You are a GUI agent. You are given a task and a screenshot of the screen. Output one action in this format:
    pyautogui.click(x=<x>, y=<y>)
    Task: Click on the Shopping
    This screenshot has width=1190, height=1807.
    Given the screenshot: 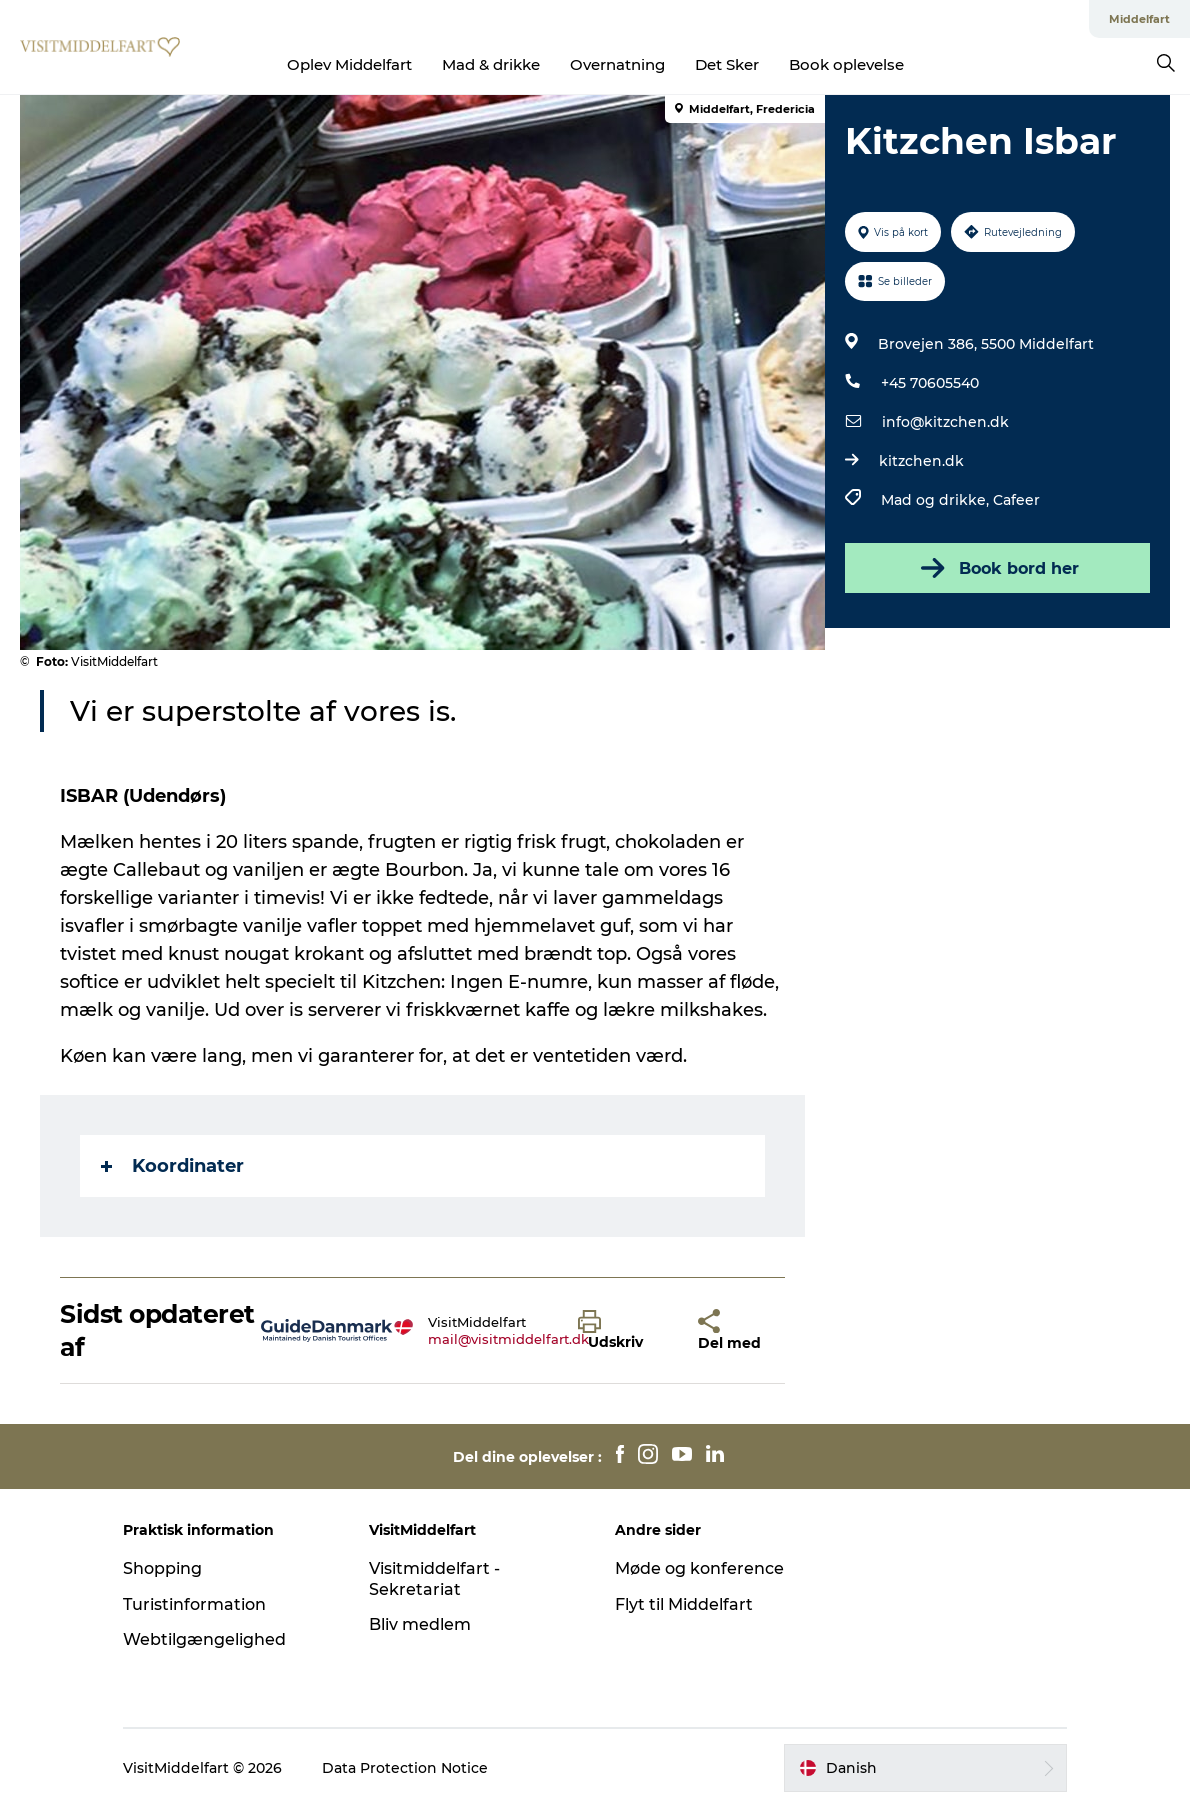 What is the action you would take?
    pyautogui.click(x=162, y=1568)
    